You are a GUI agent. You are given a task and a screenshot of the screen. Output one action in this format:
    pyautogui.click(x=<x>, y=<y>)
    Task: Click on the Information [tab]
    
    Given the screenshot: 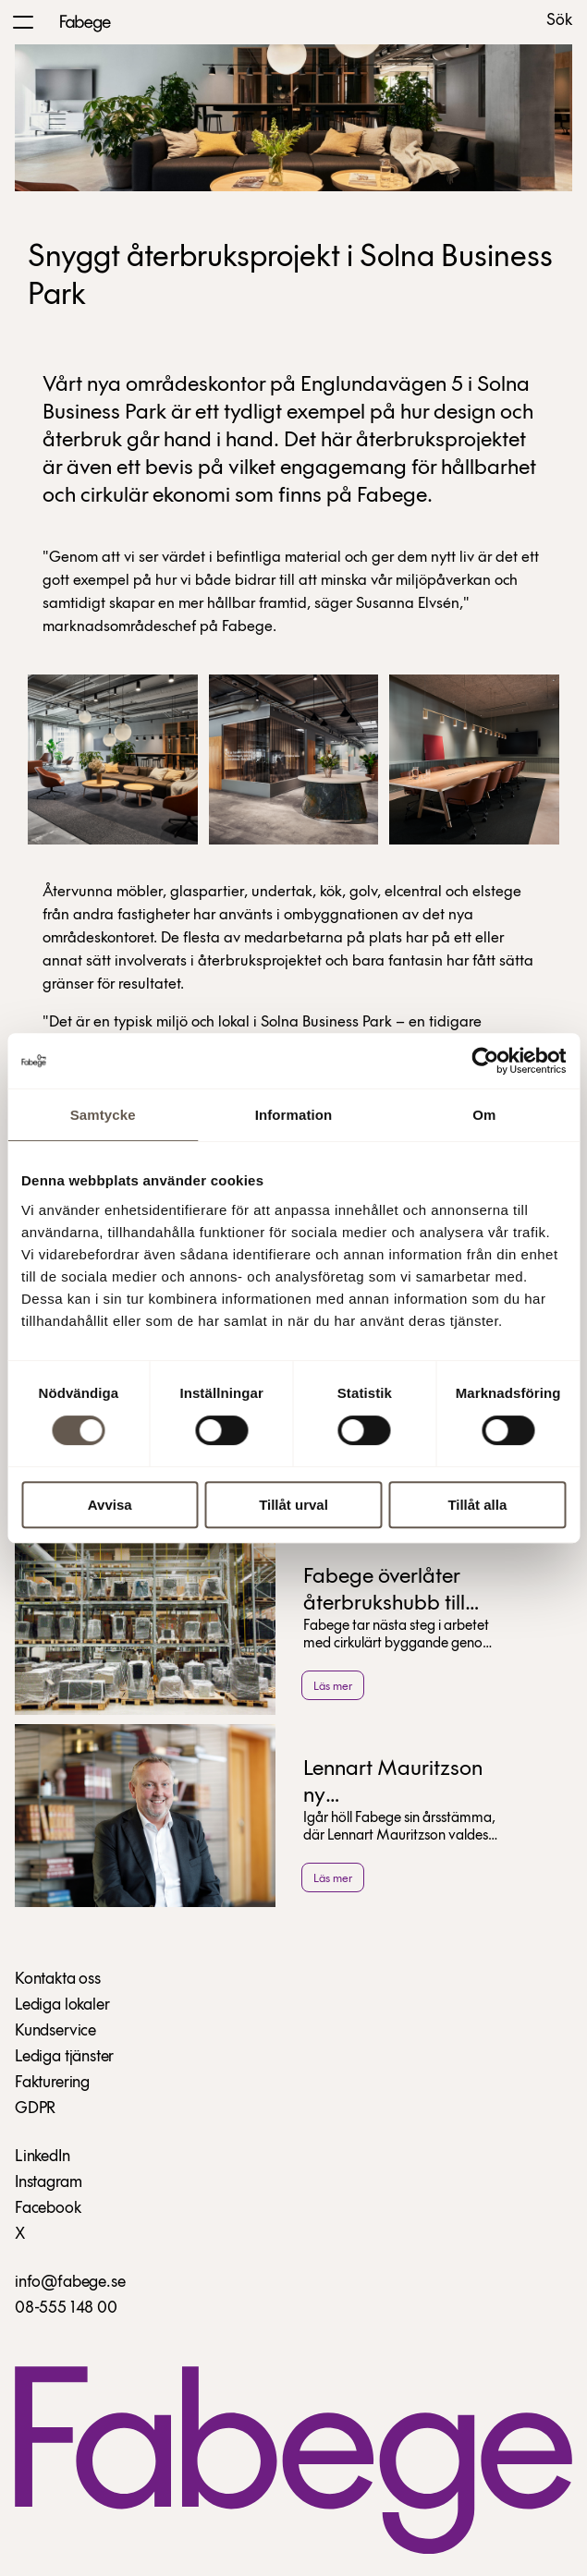 What is the action you would take?
    pyautogui.click(x=294, y=1115)
    